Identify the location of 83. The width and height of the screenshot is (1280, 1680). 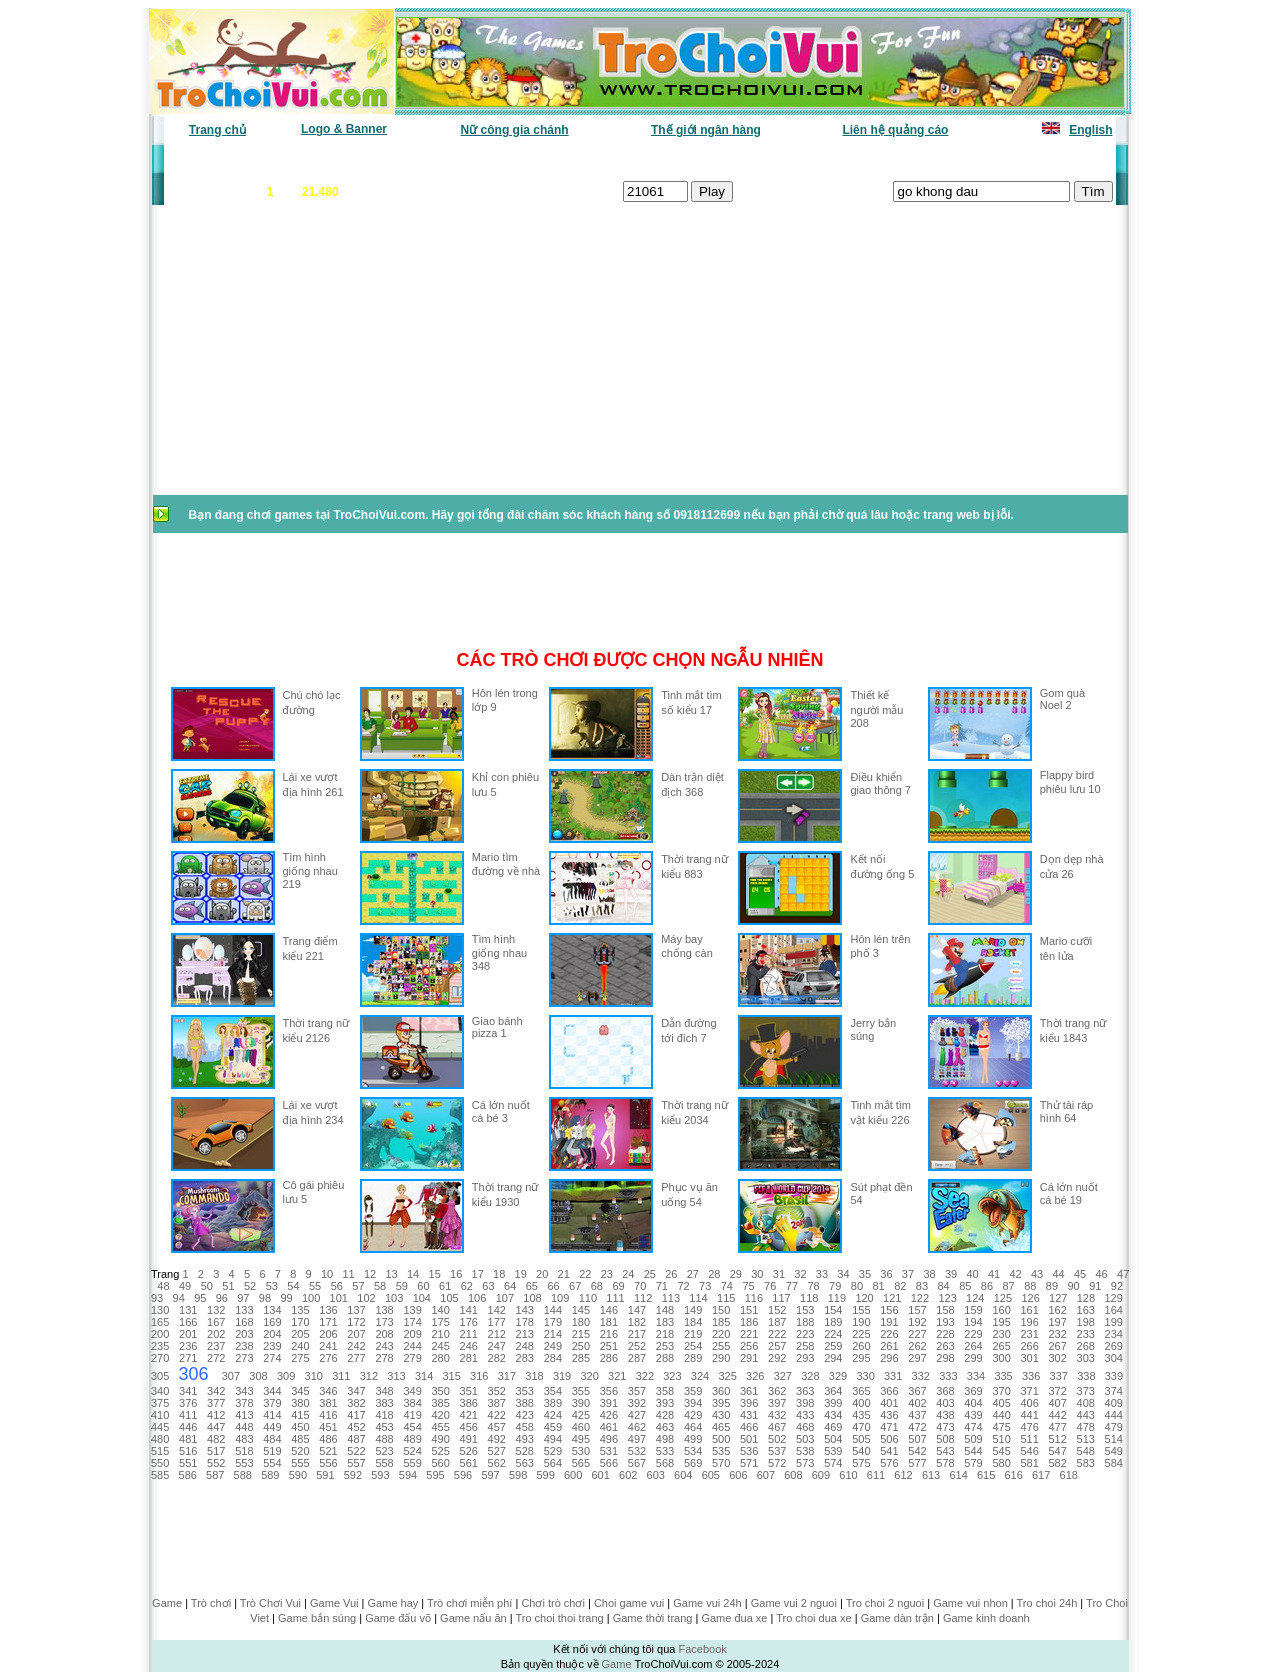
(922, 1286).